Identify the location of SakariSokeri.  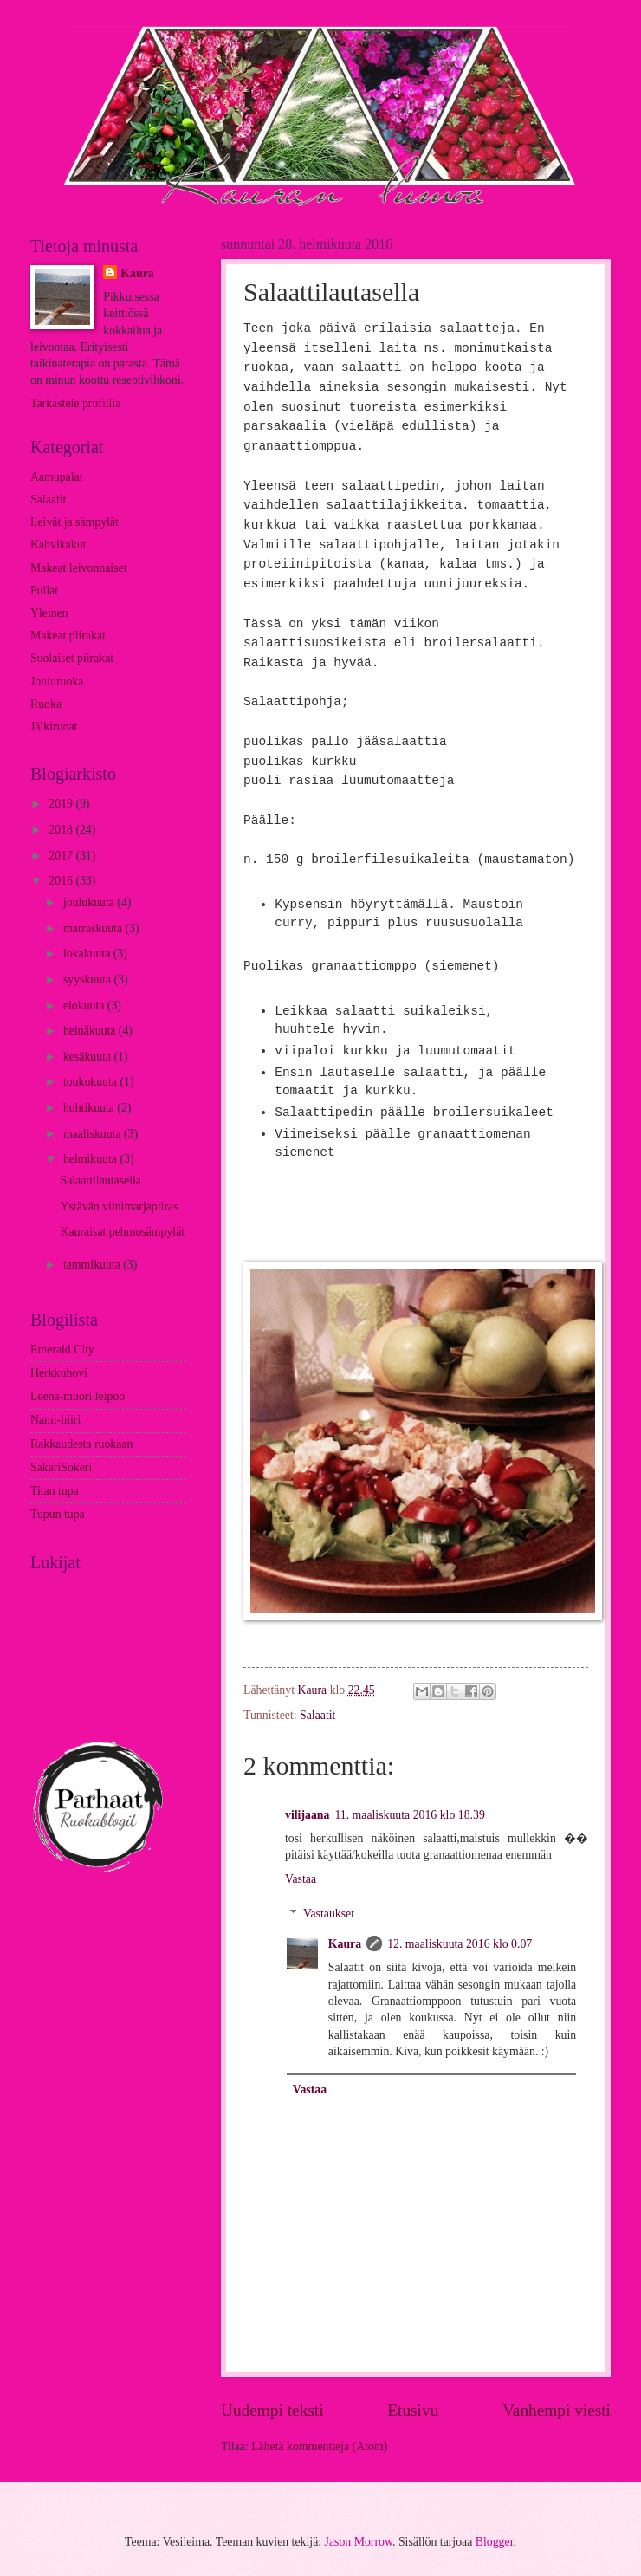
(61, 1467).